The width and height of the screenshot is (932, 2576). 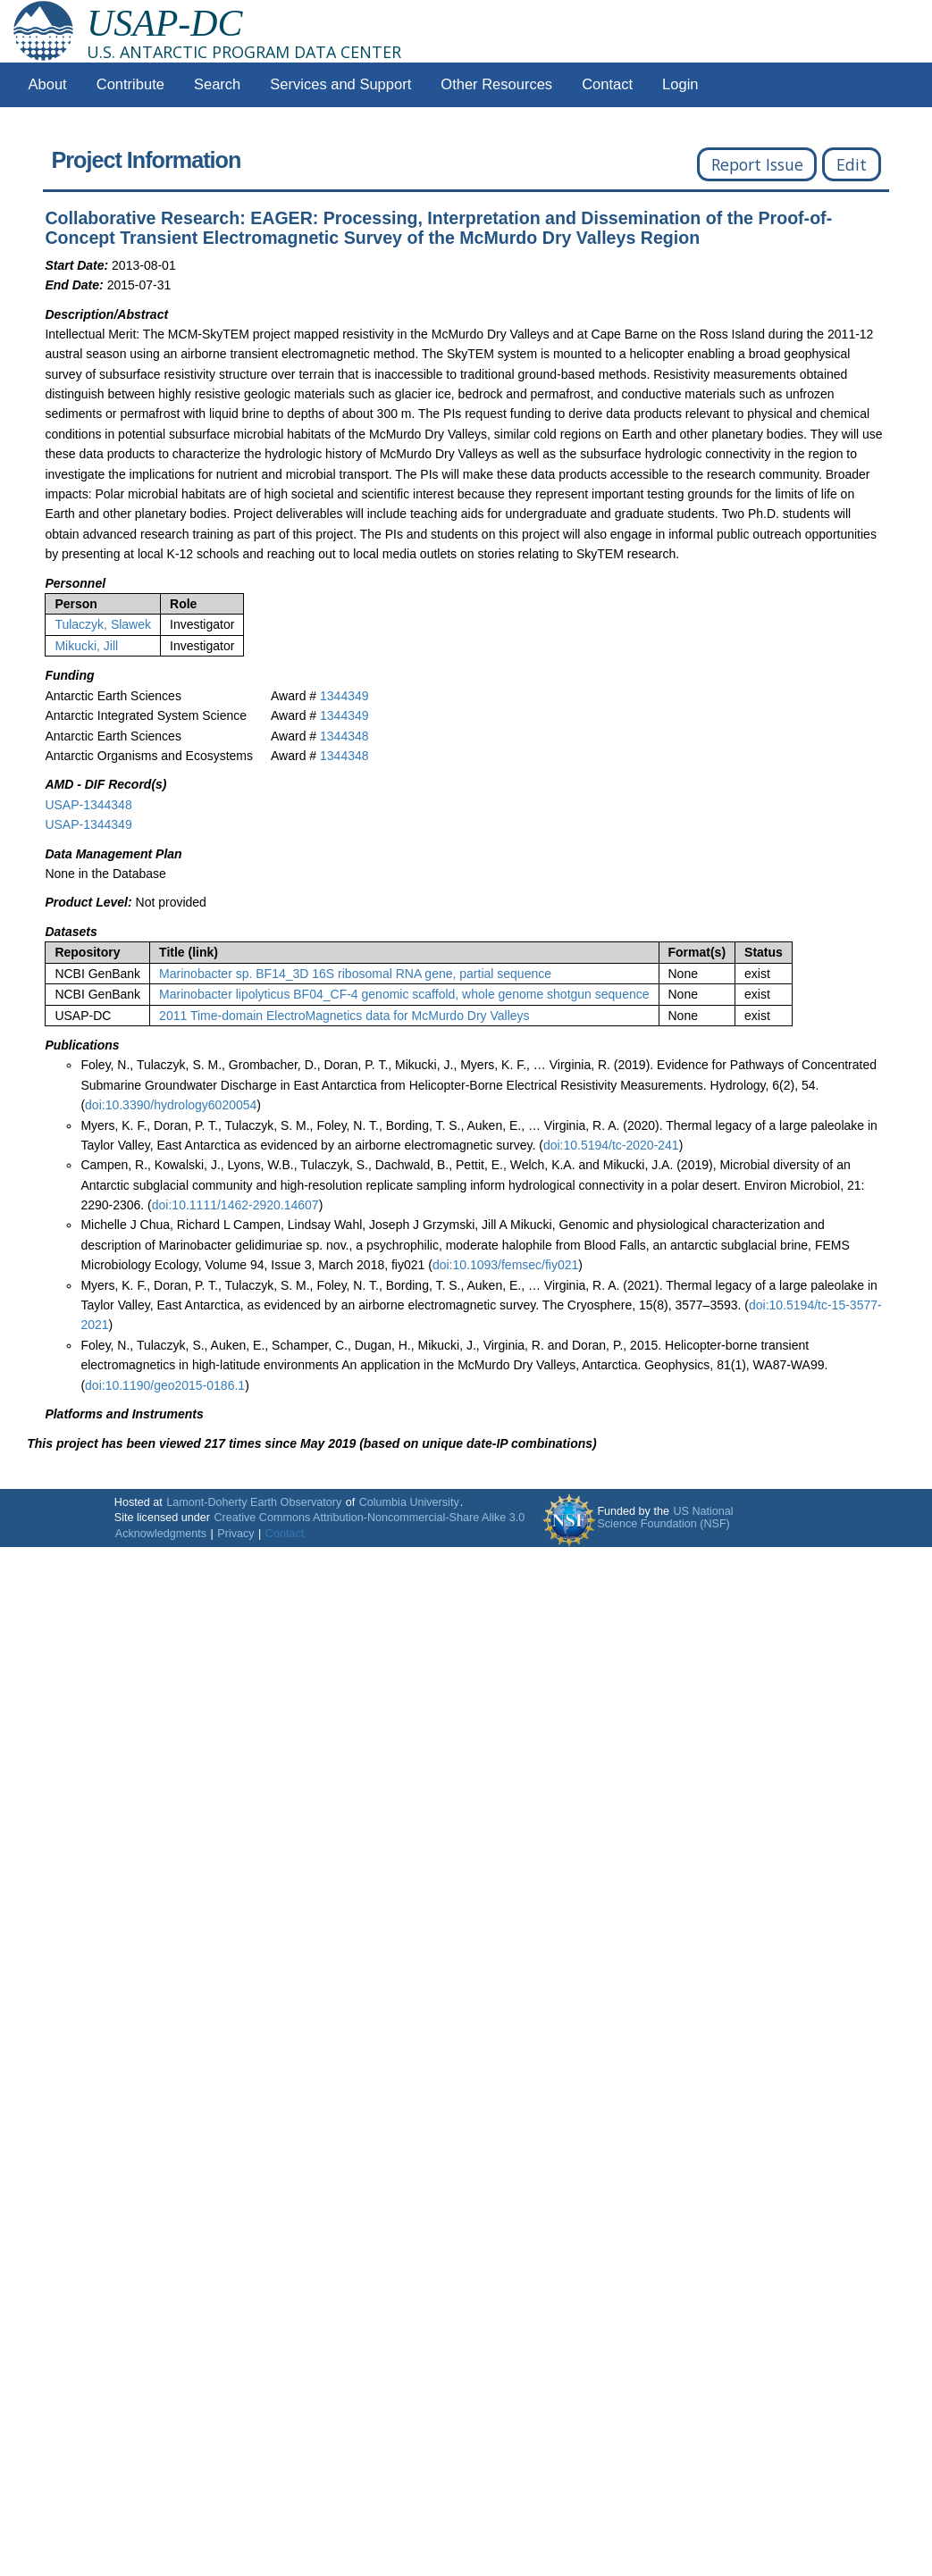 What do you see at coordinates (757, 164) in the screenshot?
I see `Report Issue` at bounding box center [757, 164].